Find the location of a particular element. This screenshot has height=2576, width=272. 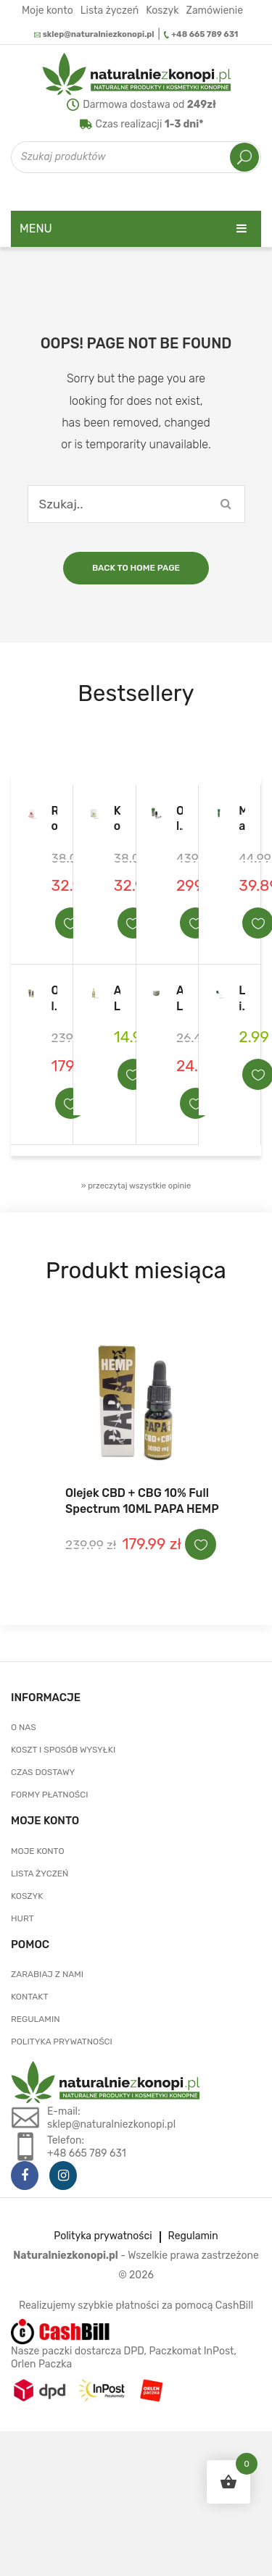

Lista życzeń is located at coordinates (110, 10).